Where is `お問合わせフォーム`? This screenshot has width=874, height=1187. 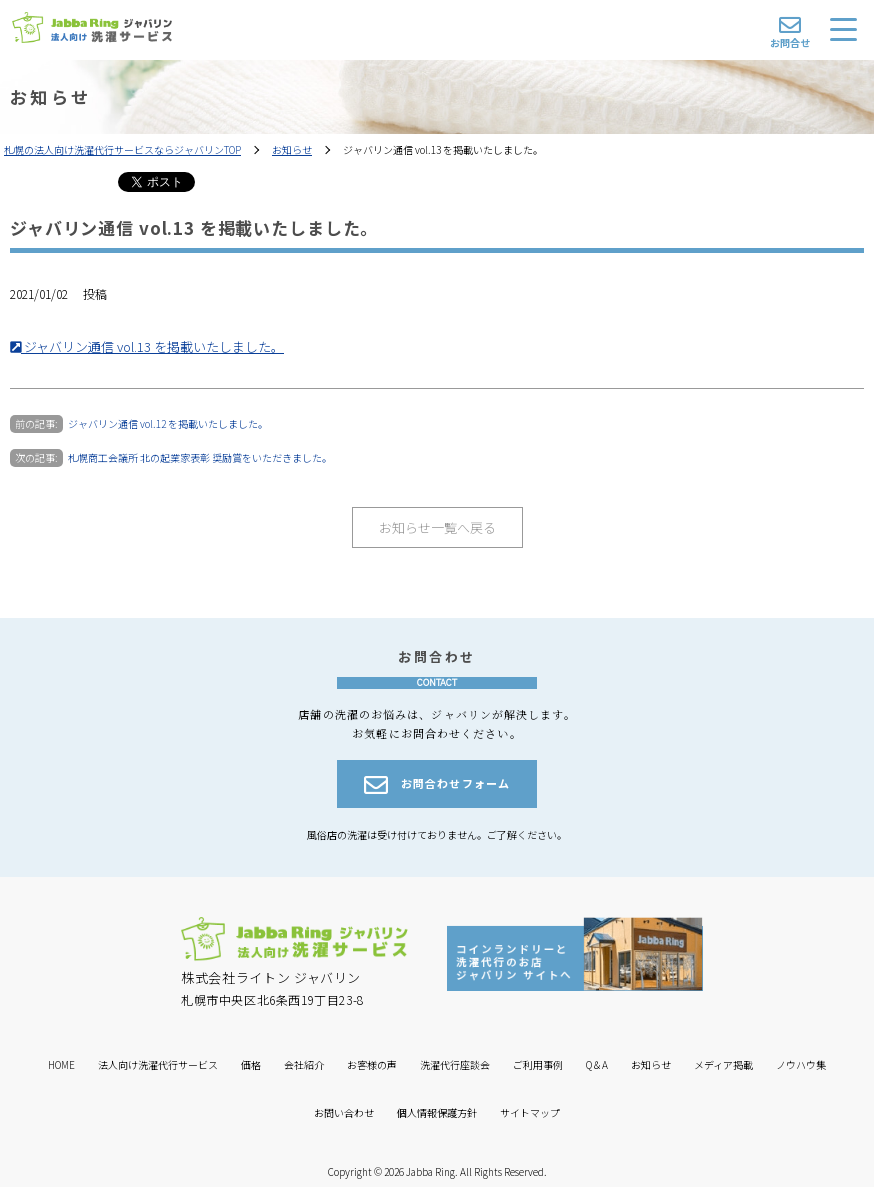
お問合わせフォーム is located at coordinates (437, 785).